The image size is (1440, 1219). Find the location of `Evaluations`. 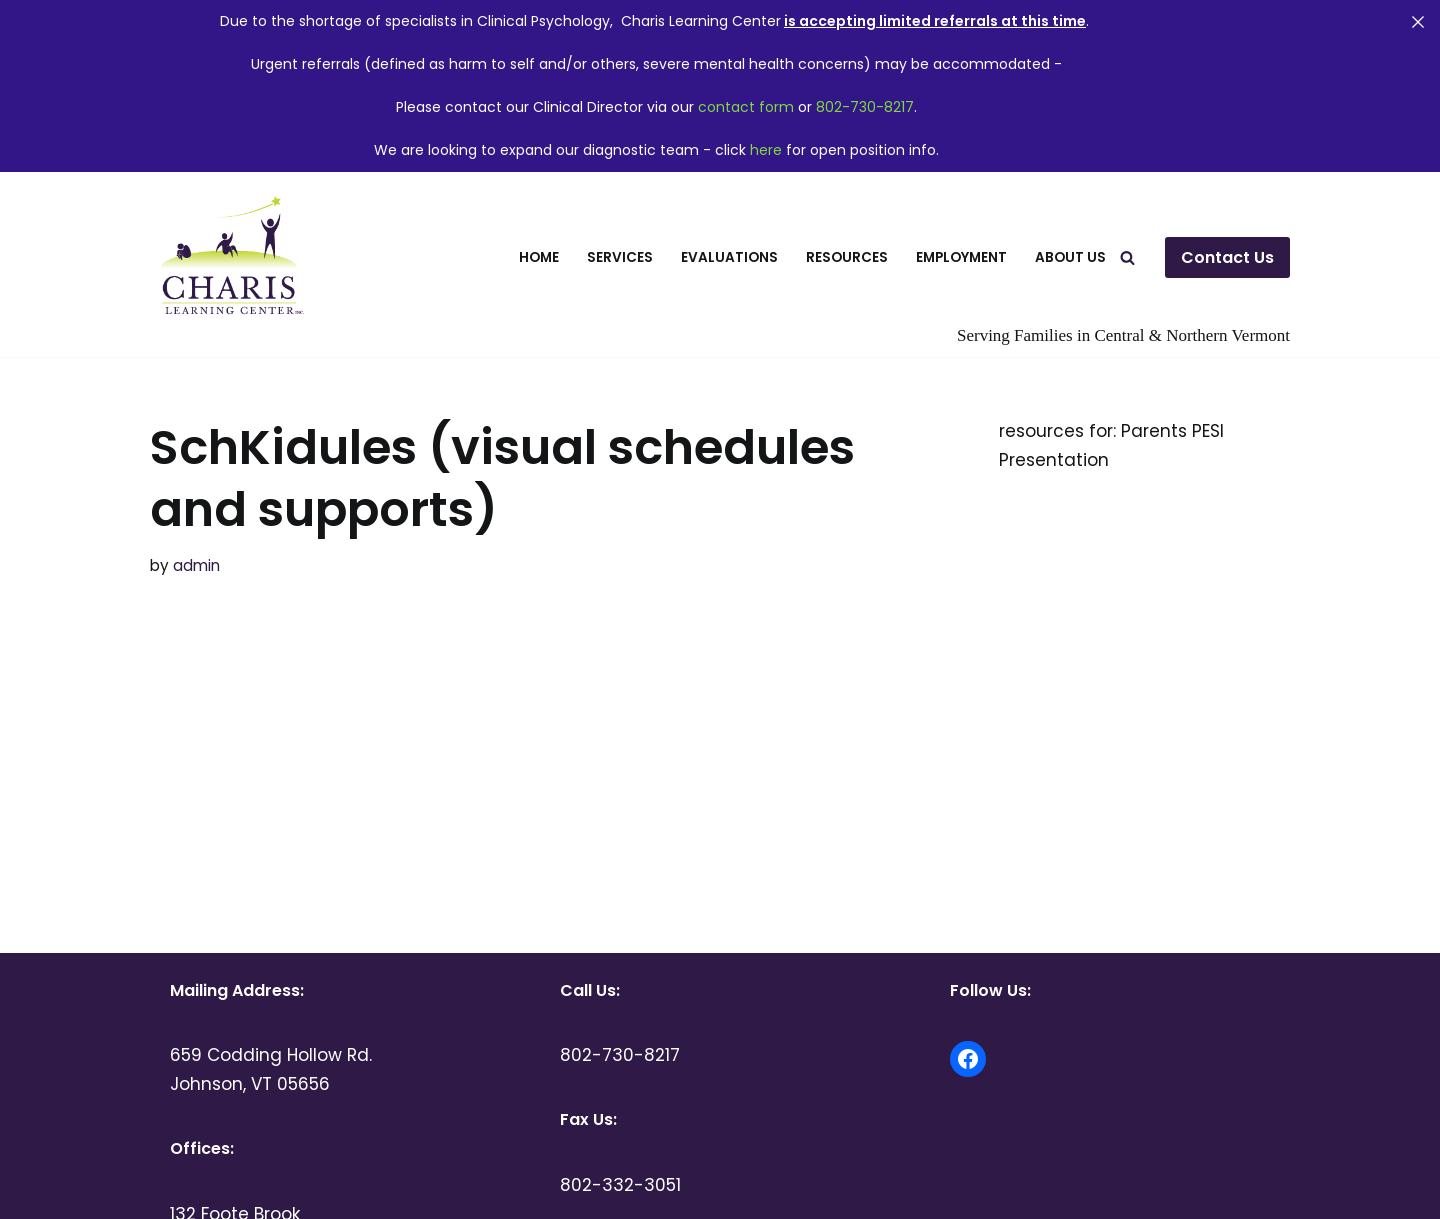

Evaluations is located at coordinates (729, 257).